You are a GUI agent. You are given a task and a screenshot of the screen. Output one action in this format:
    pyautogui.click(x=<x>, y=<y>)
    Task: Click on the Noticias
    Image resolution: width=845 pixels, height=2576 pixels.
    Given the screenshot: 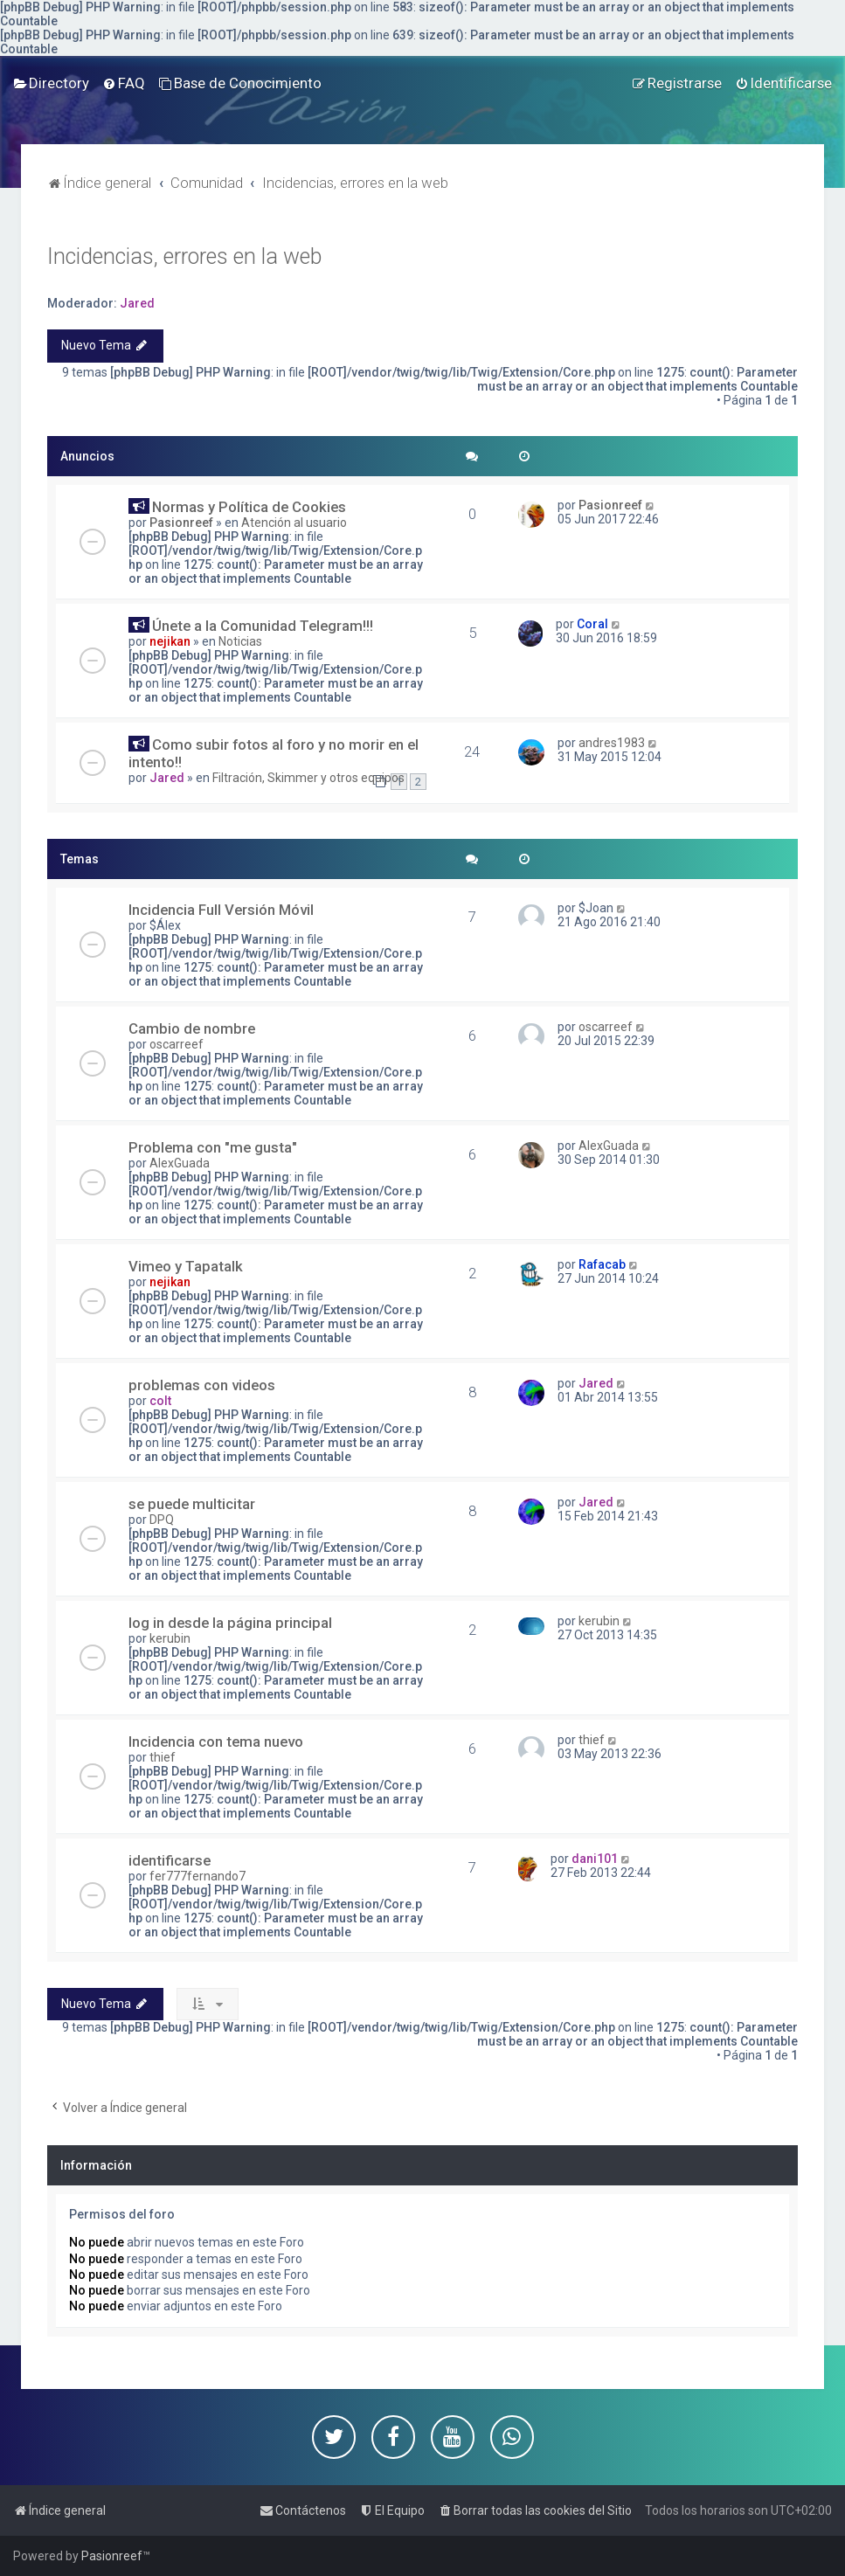 What is the action you would take?
    pyautogui.click(x=240, y=641)
    